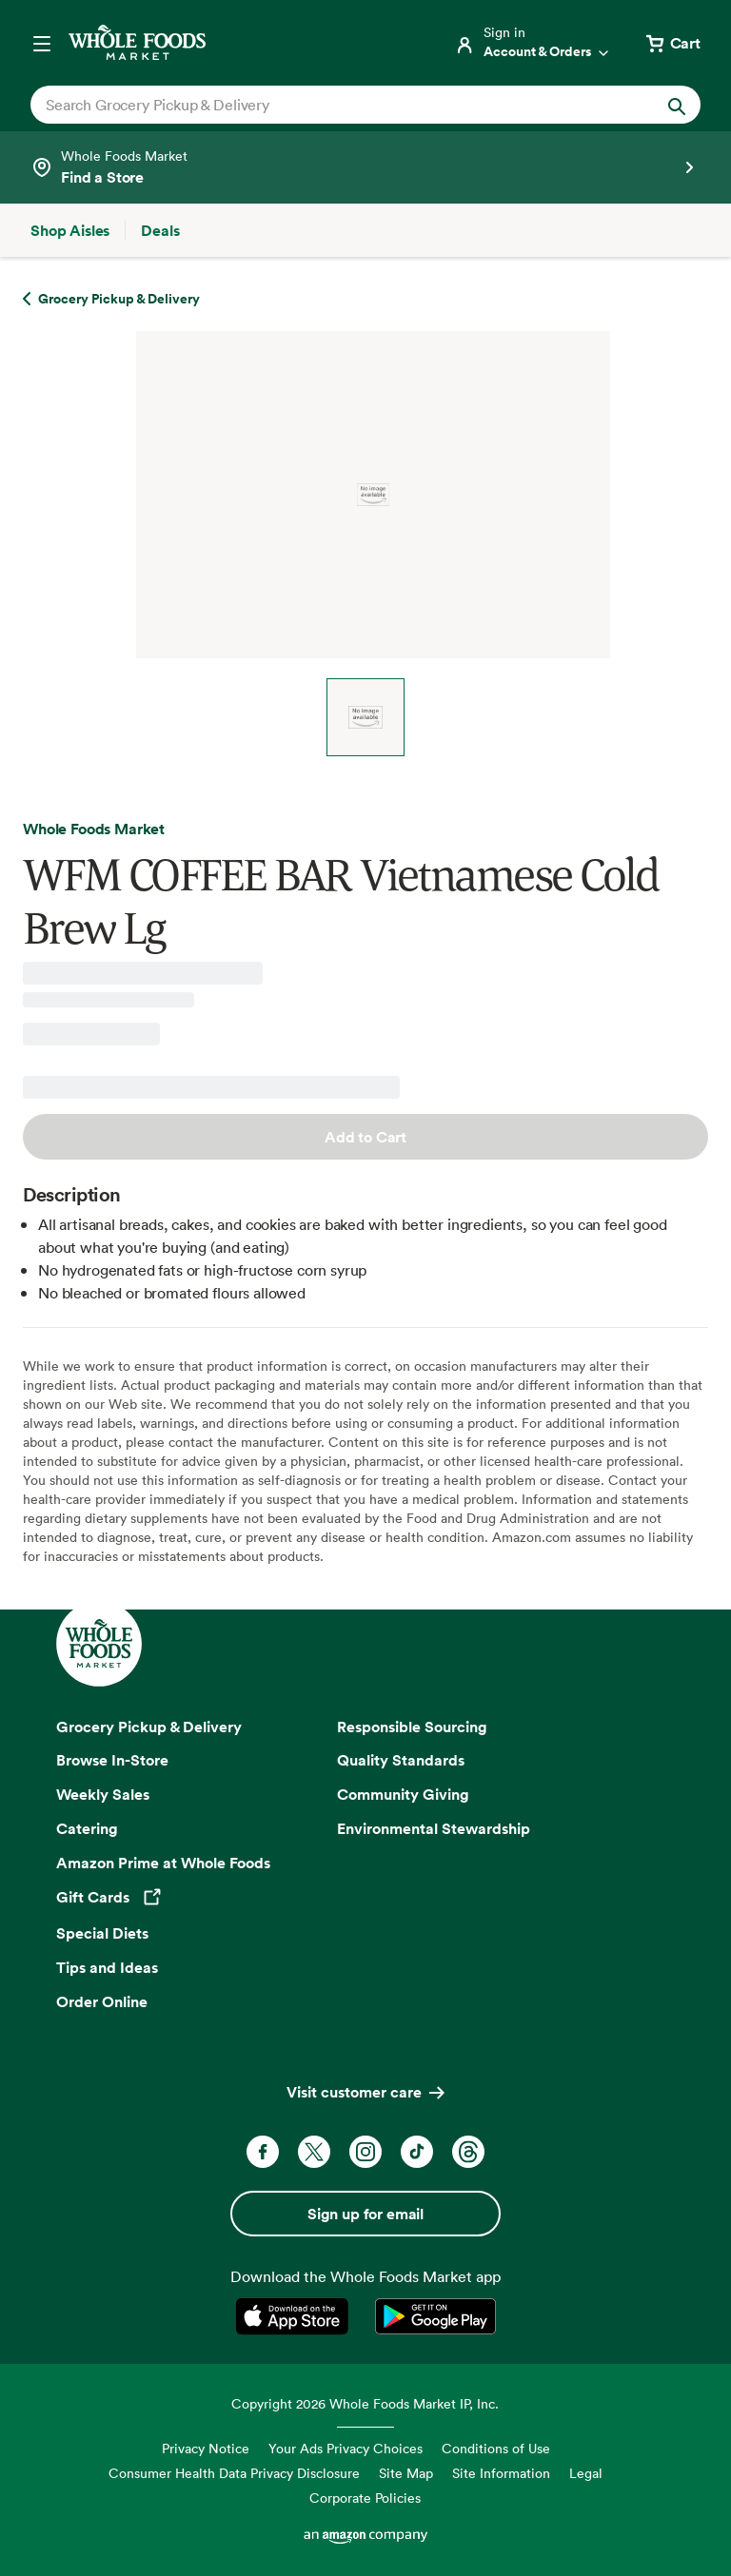 Image resolution: width=731 pixels, height=2576 pixels. I want to click on Environmental Stewardship, so click(433, 1828).